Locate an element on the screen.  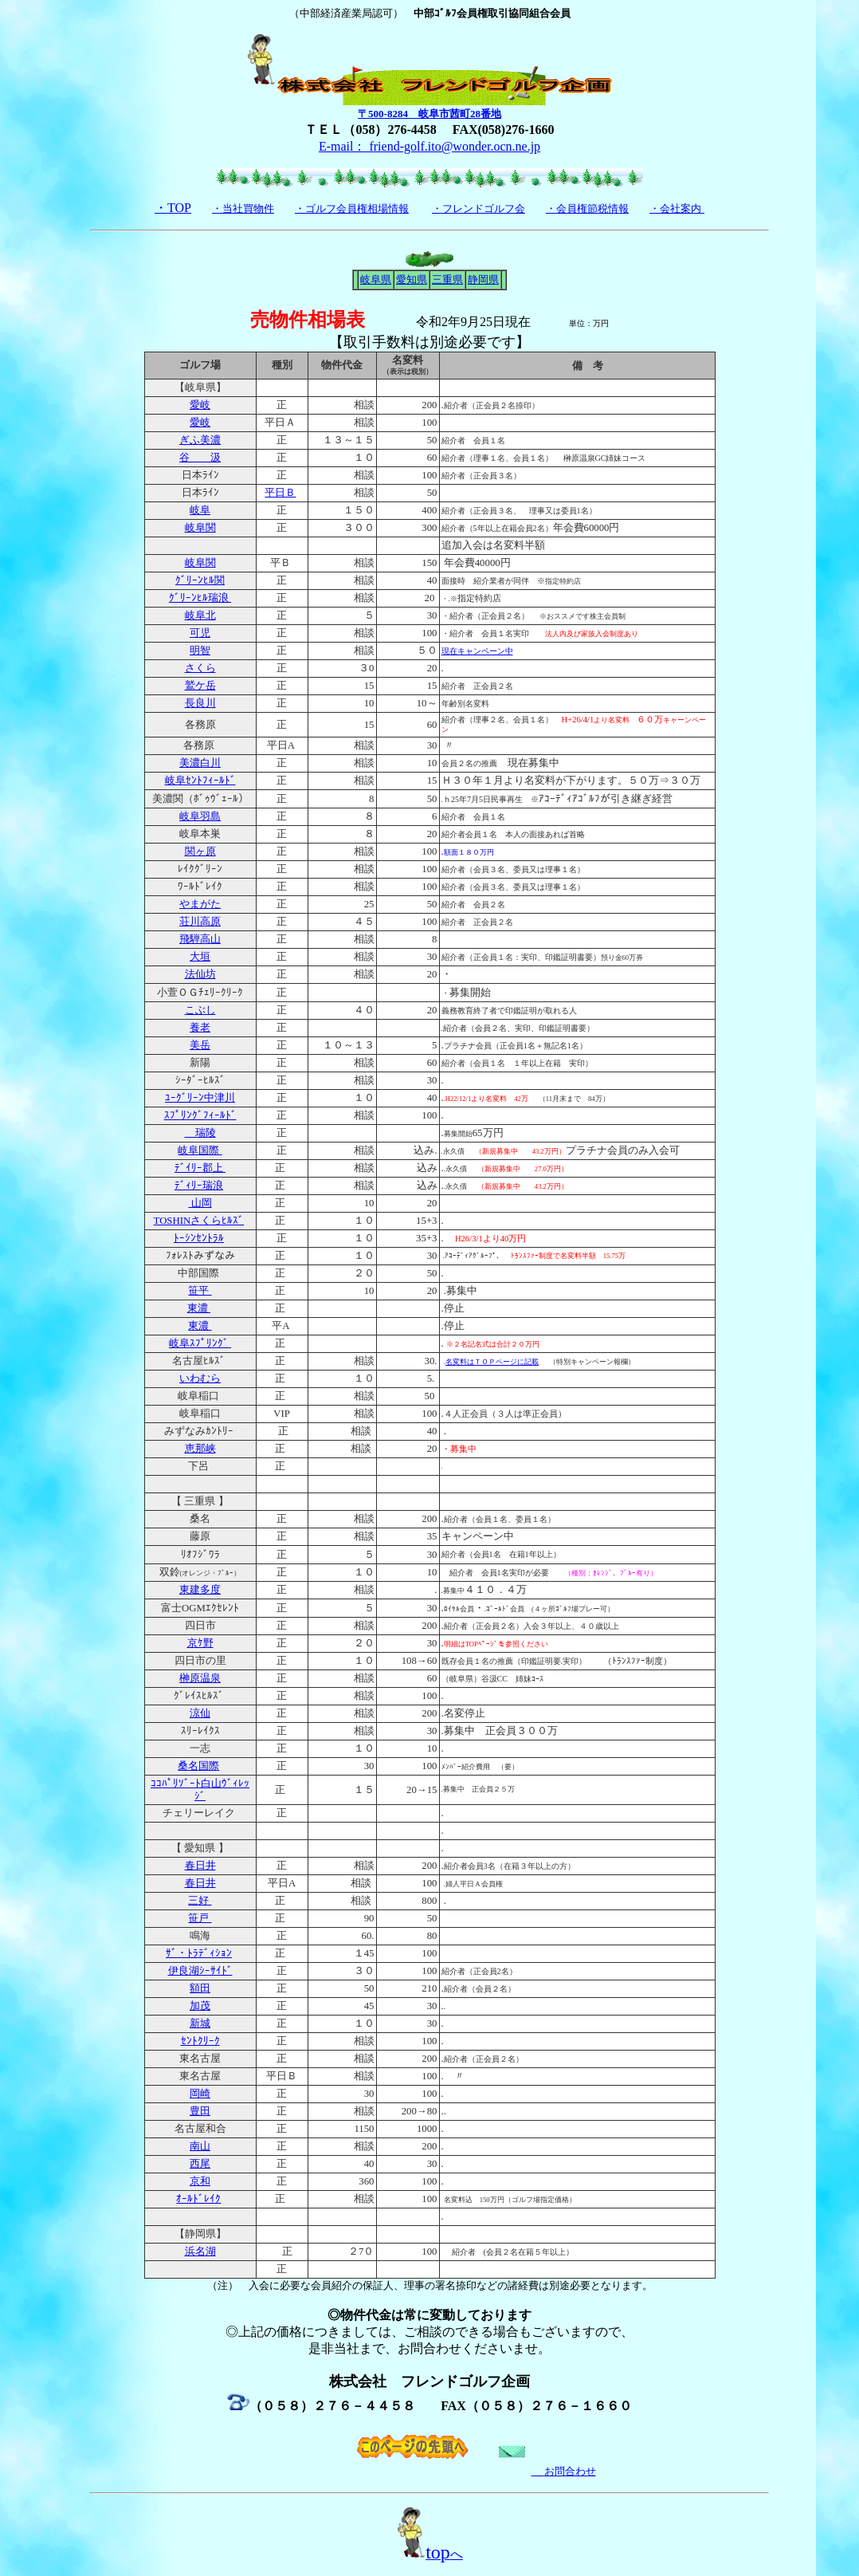
【静岡県】 is located at coordinates (200, 2234).